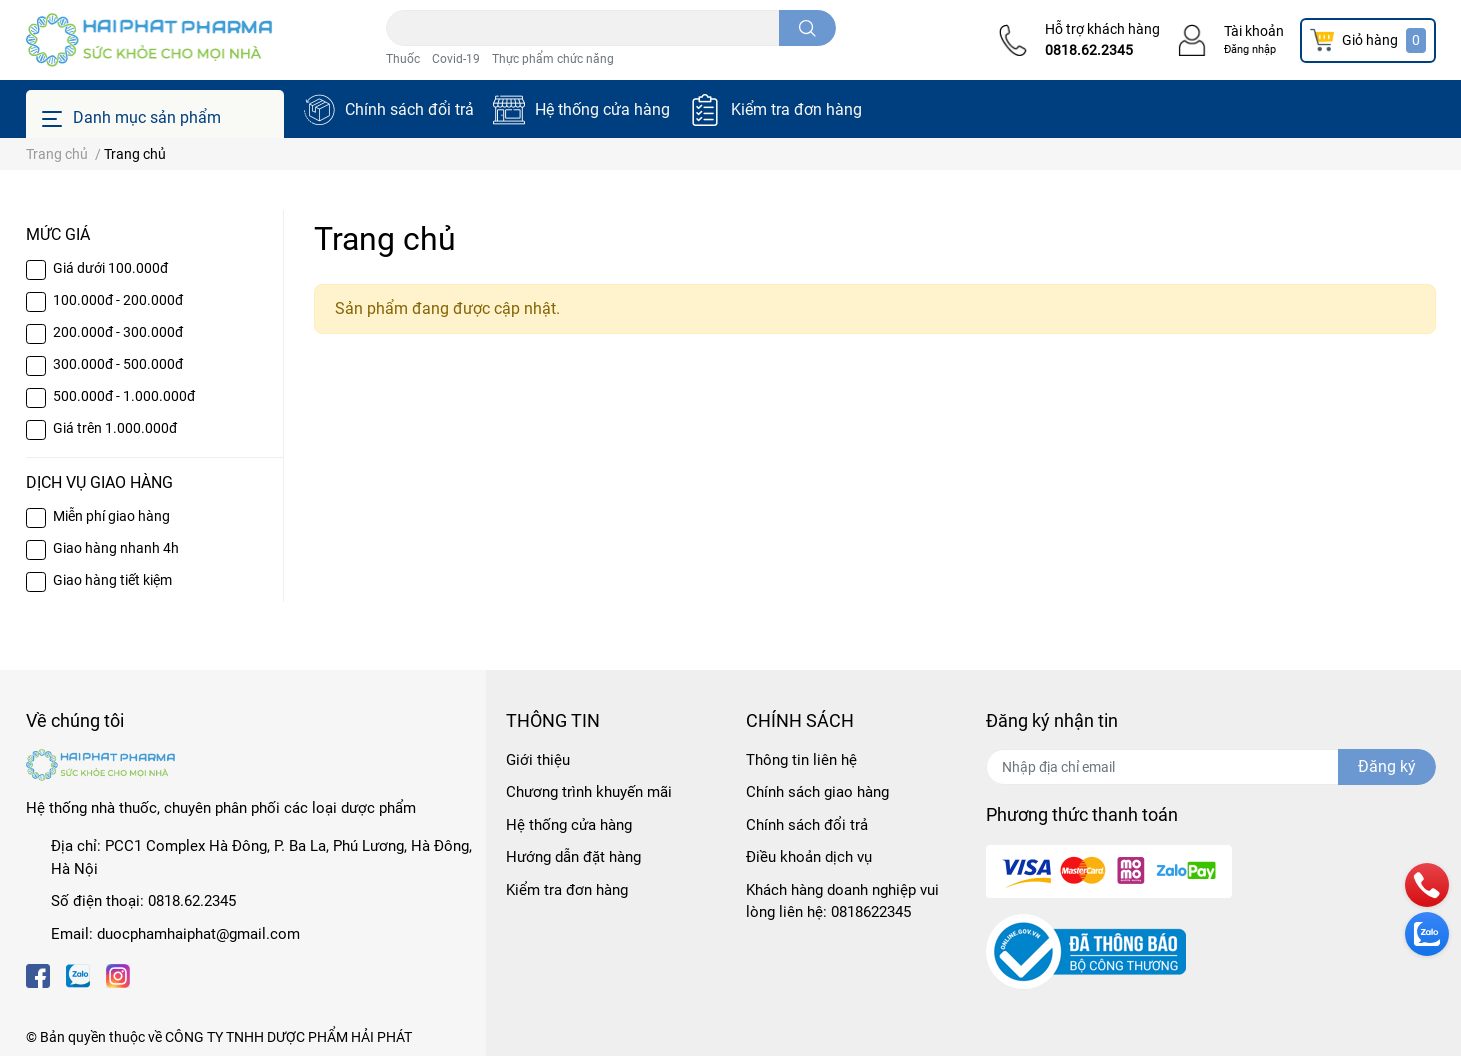 The image size is (1461, 1056). What do you see at coordinates (538, 760) in the screenshot?
I see `Giới thiệu` at bounding box center [538, 760].